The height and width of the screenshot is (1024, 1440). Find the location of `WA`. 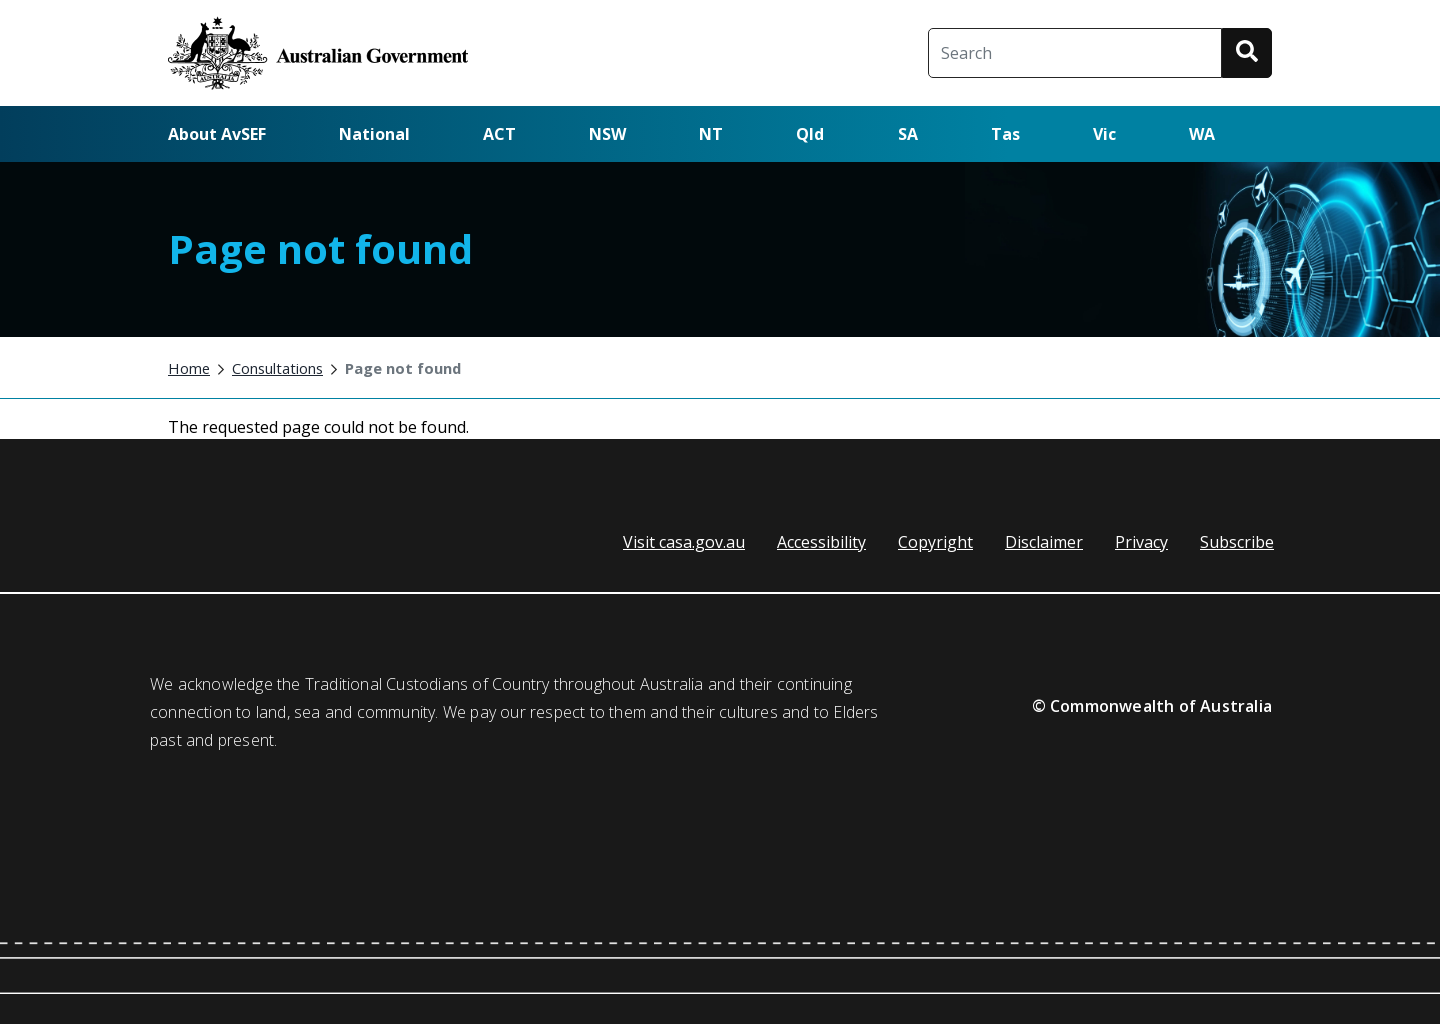

WA is located at coordinates (1202, 134).